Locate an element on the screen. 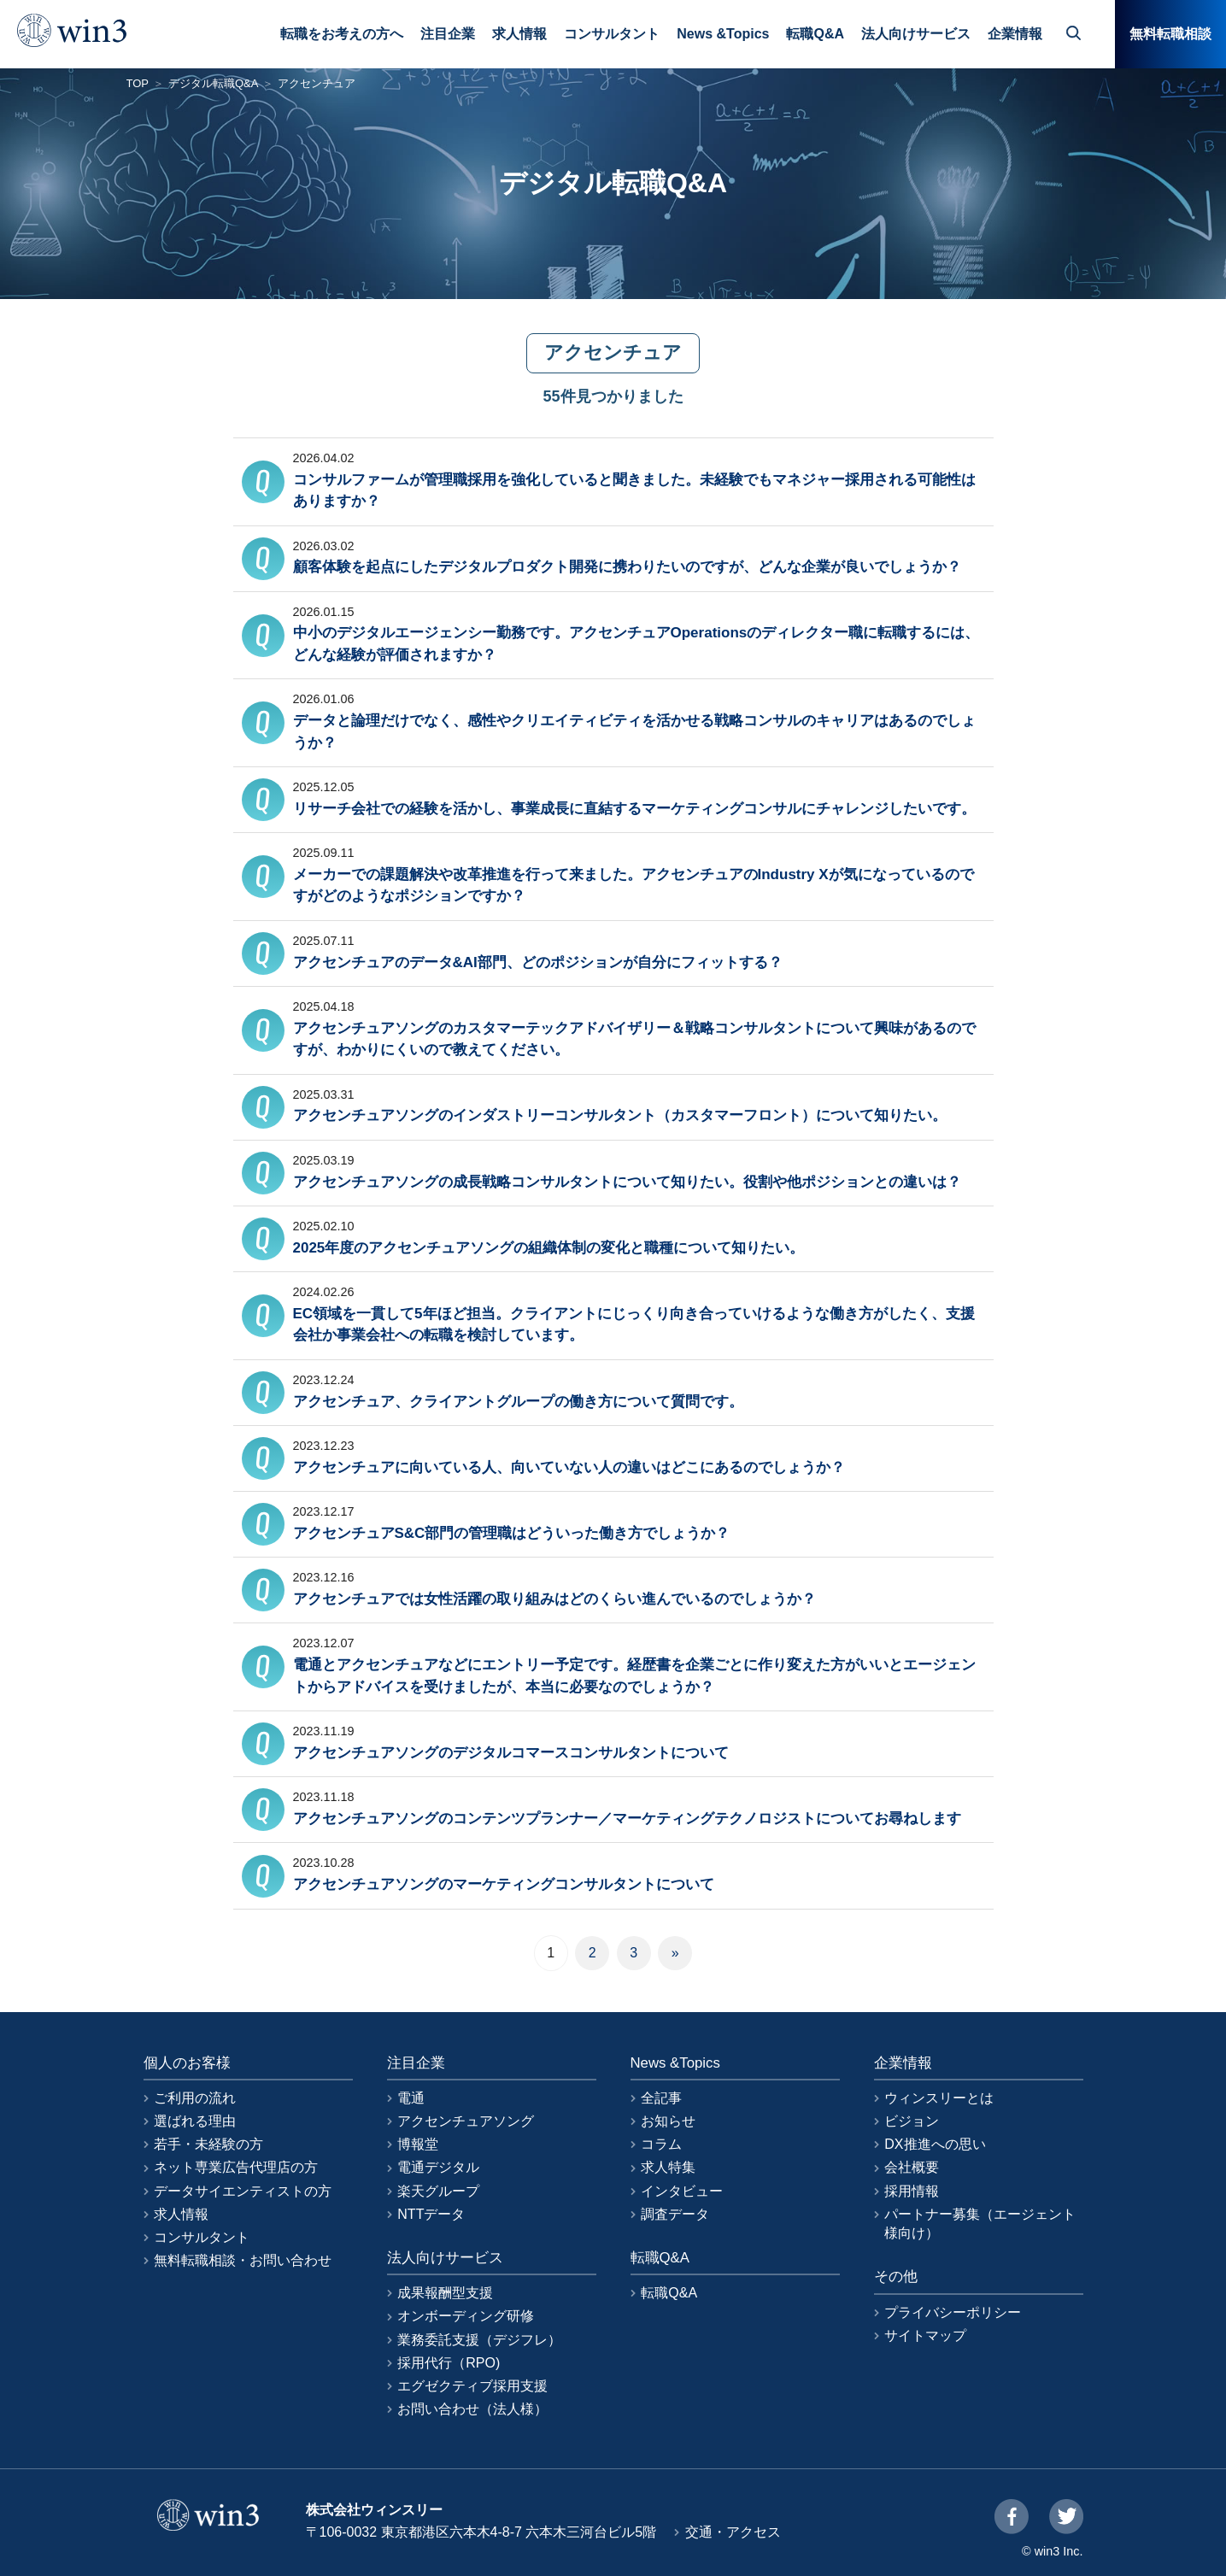  TOP is located at coordinates (138, 83).